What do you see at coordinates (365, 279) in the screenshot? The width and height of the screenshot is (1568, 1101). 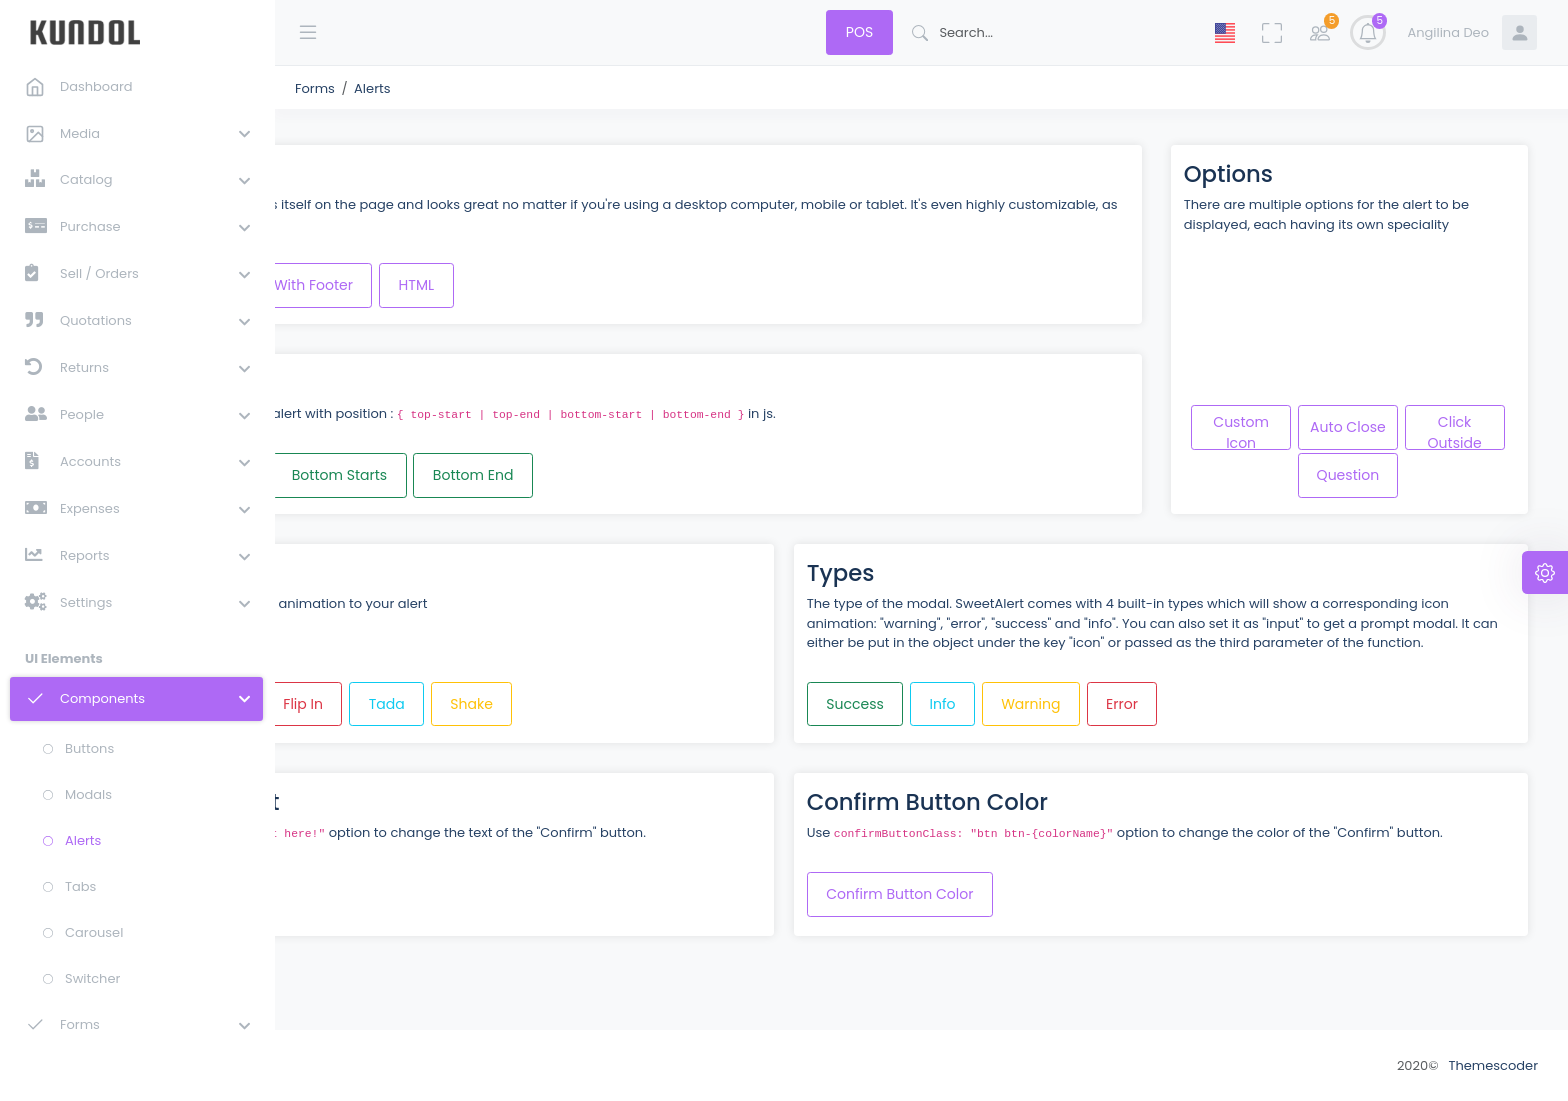 I see `Basic` at bounding box center [365, 279].